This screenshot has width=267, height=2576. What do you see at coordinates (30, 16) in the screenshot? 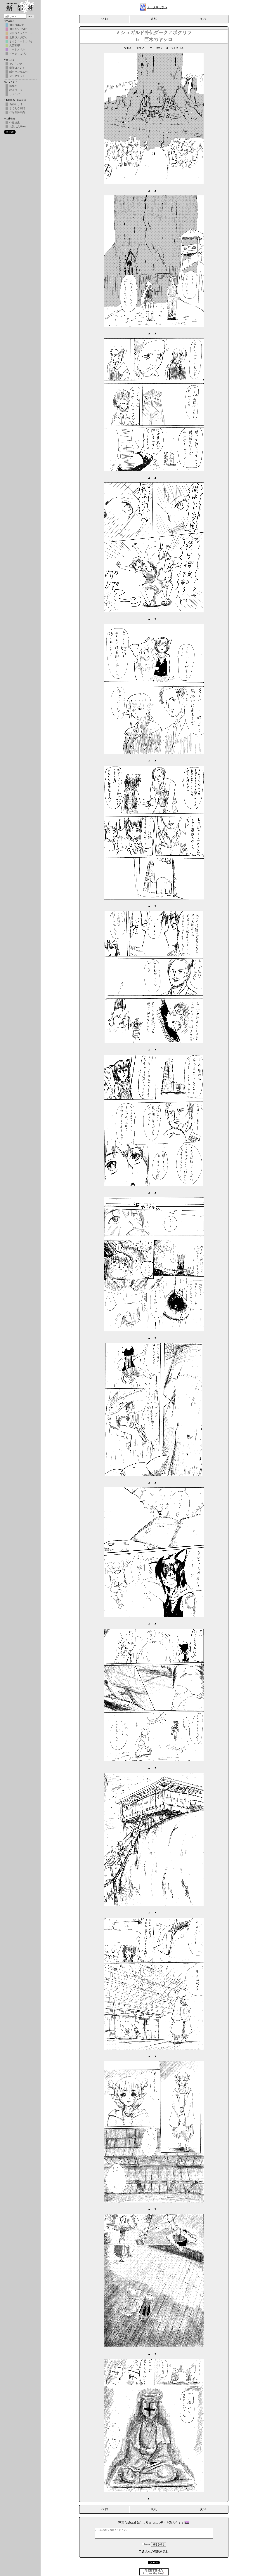
I see `検索` at bounding box center [30, 16].